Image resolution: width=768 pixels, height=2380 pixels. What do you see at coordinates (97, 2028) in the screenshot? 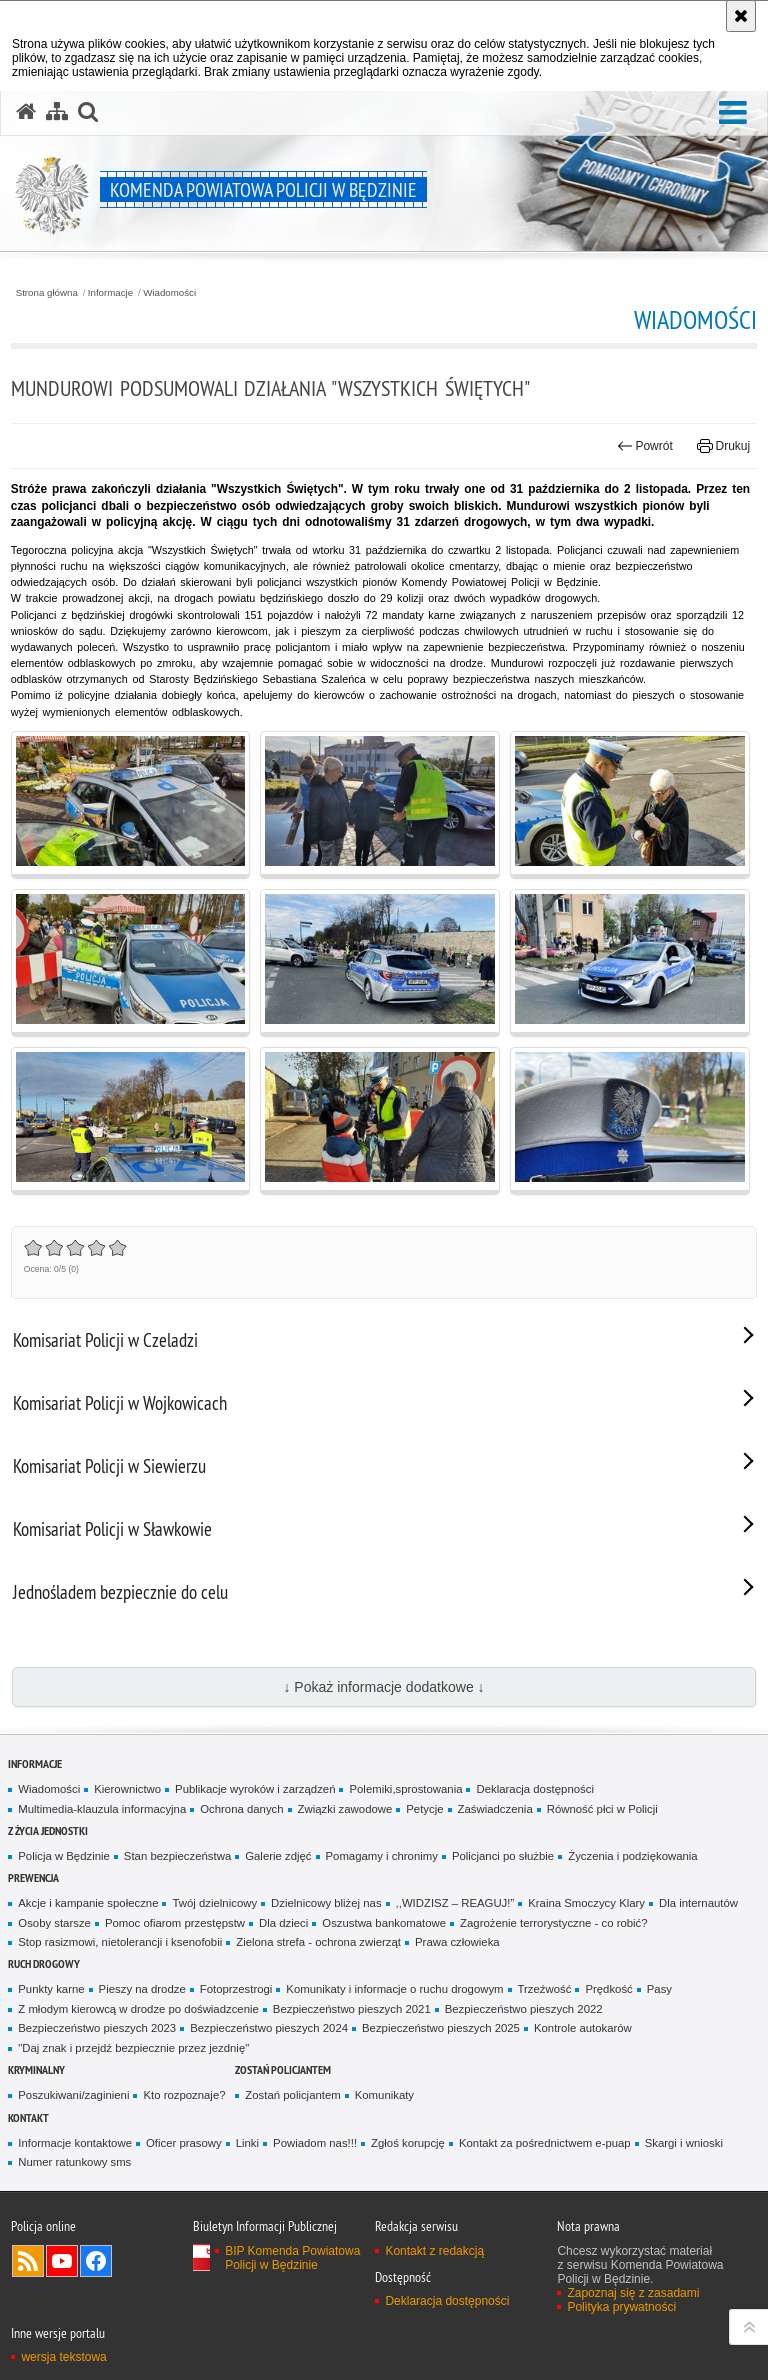
I see `Bezpieczeństwo pieszych 2023` at bounding box center [97, 2028].